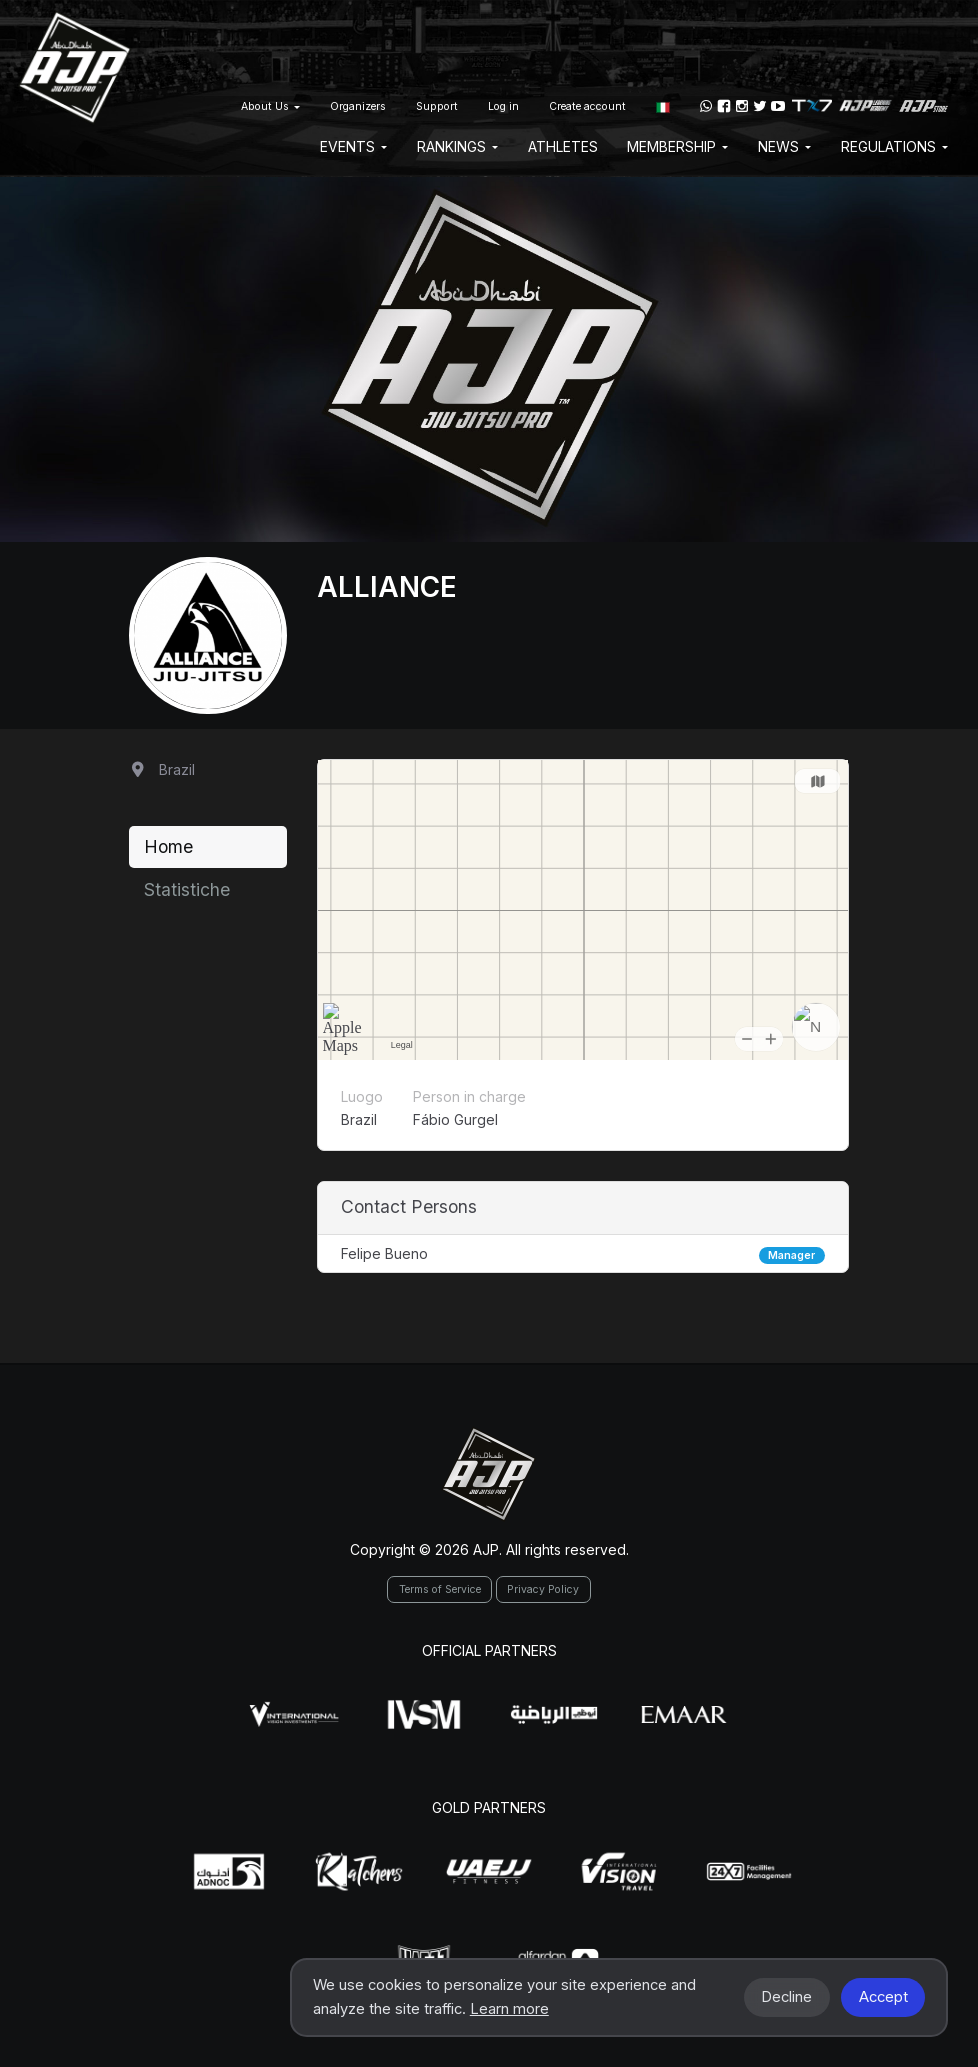  Describe the element at coordinates (587, 106) in the screenshot. I see `Create account` at that location.